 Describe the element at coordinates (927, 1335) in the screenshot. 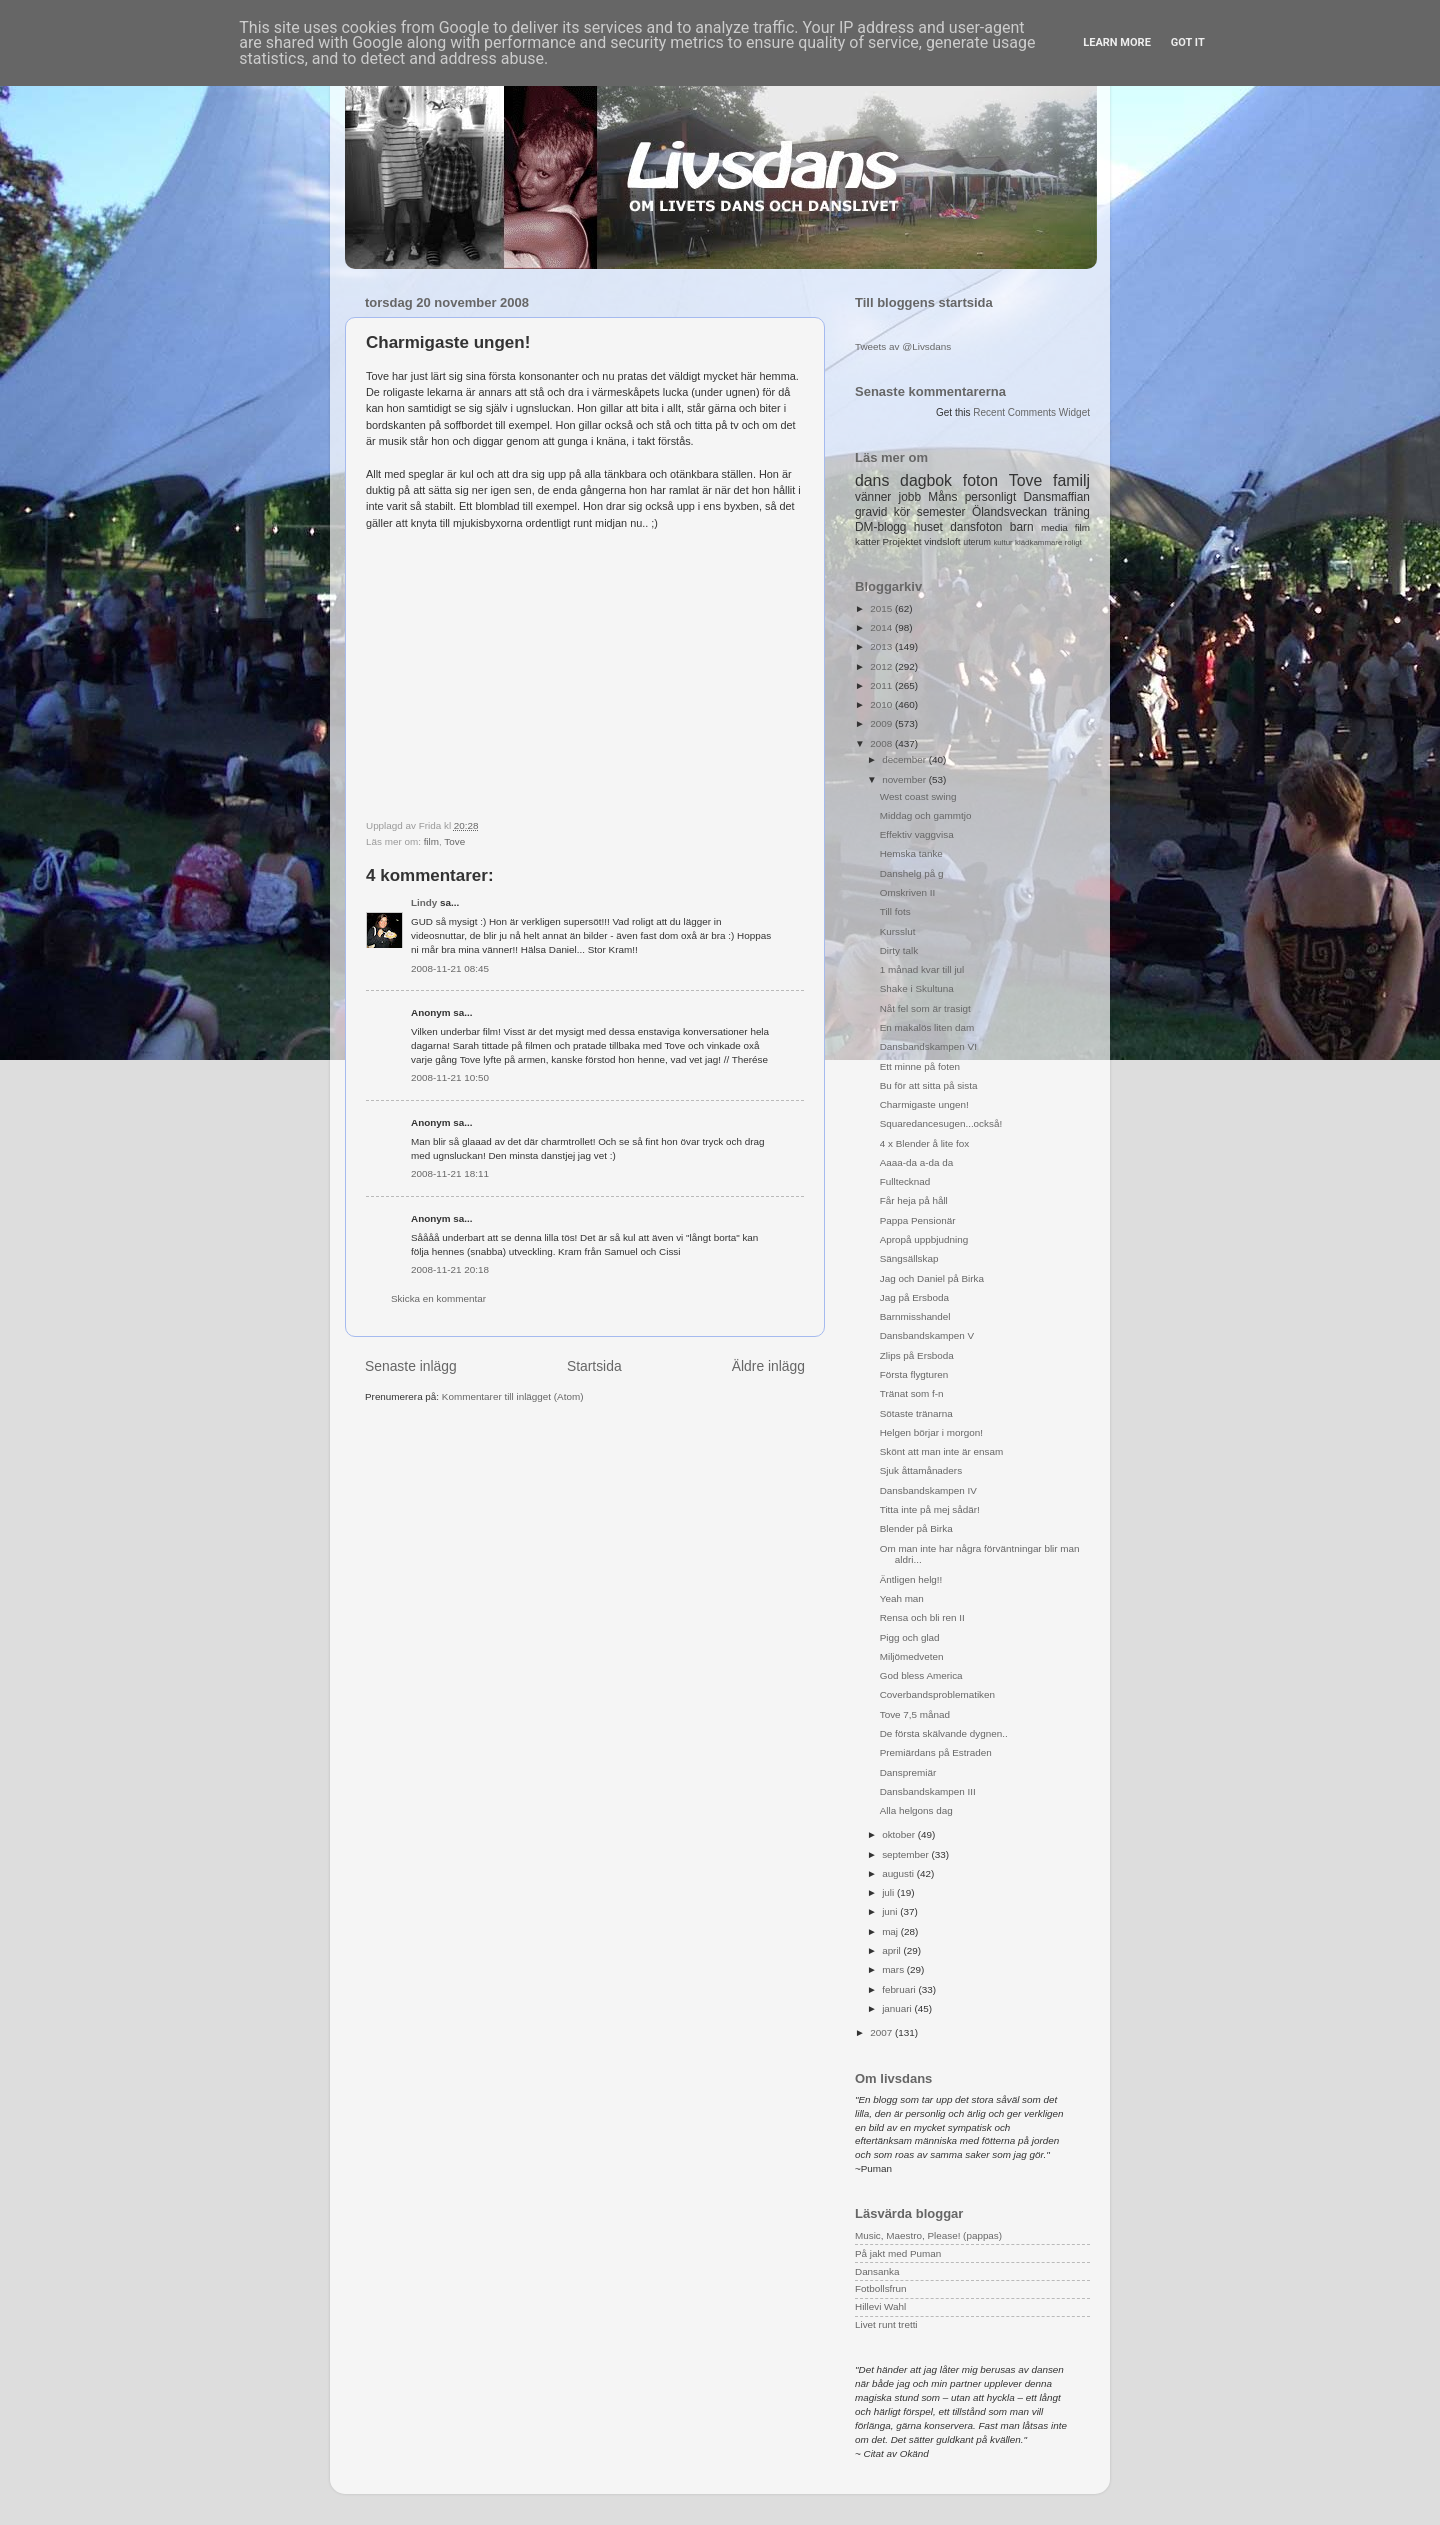

I see `Dansbandskampen V` at that location.